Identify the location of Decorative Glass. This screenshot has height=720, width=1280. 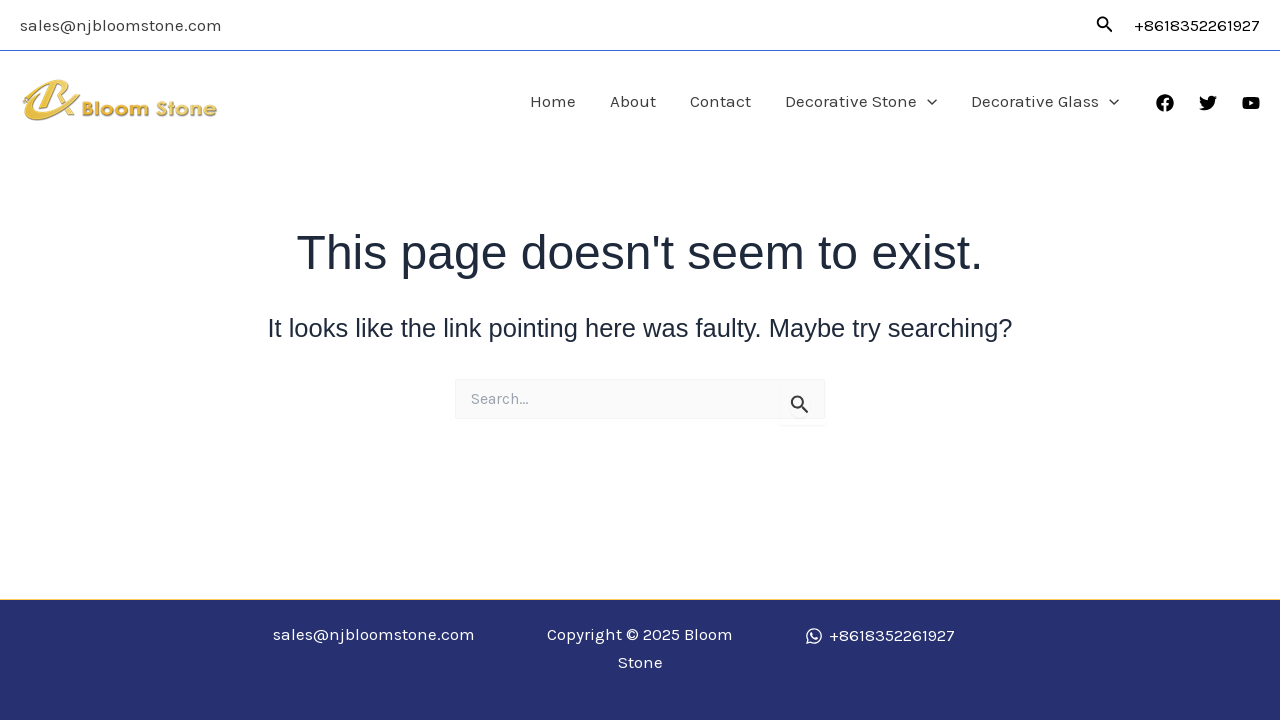
(1045, 101).